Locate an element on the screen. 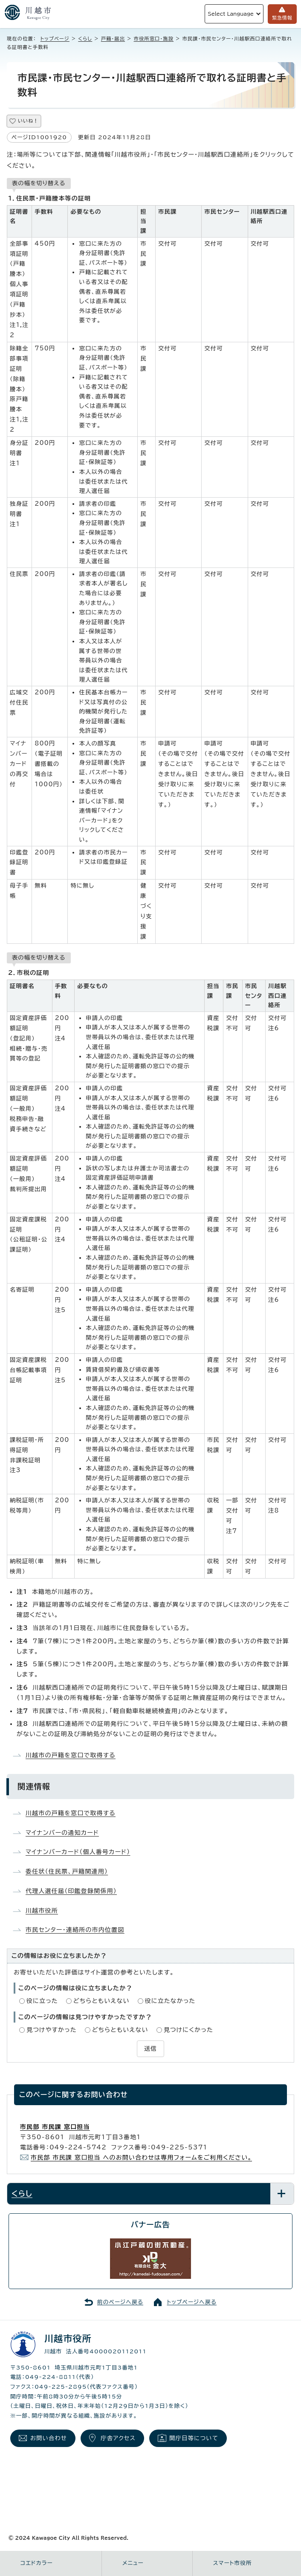 This screenshot has height=2576, width=301. 送信 is located at coordinates (150, 2049).